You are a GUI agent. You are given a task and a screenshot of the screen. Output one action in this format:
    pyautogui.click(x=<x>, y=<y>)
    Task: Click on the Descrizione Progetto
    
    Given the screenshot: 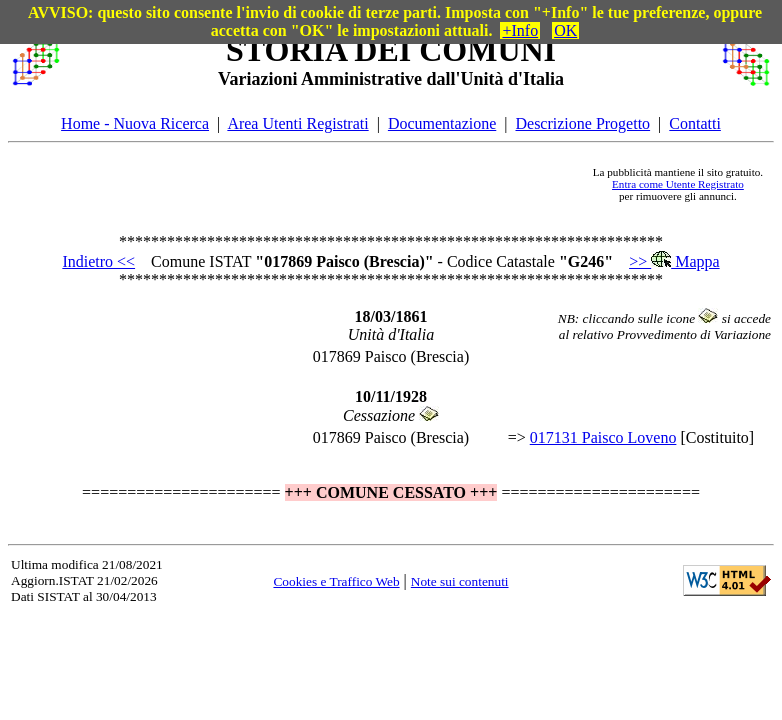 What is the action you would take?
    pyautogui.click(x=582, y=123)
    